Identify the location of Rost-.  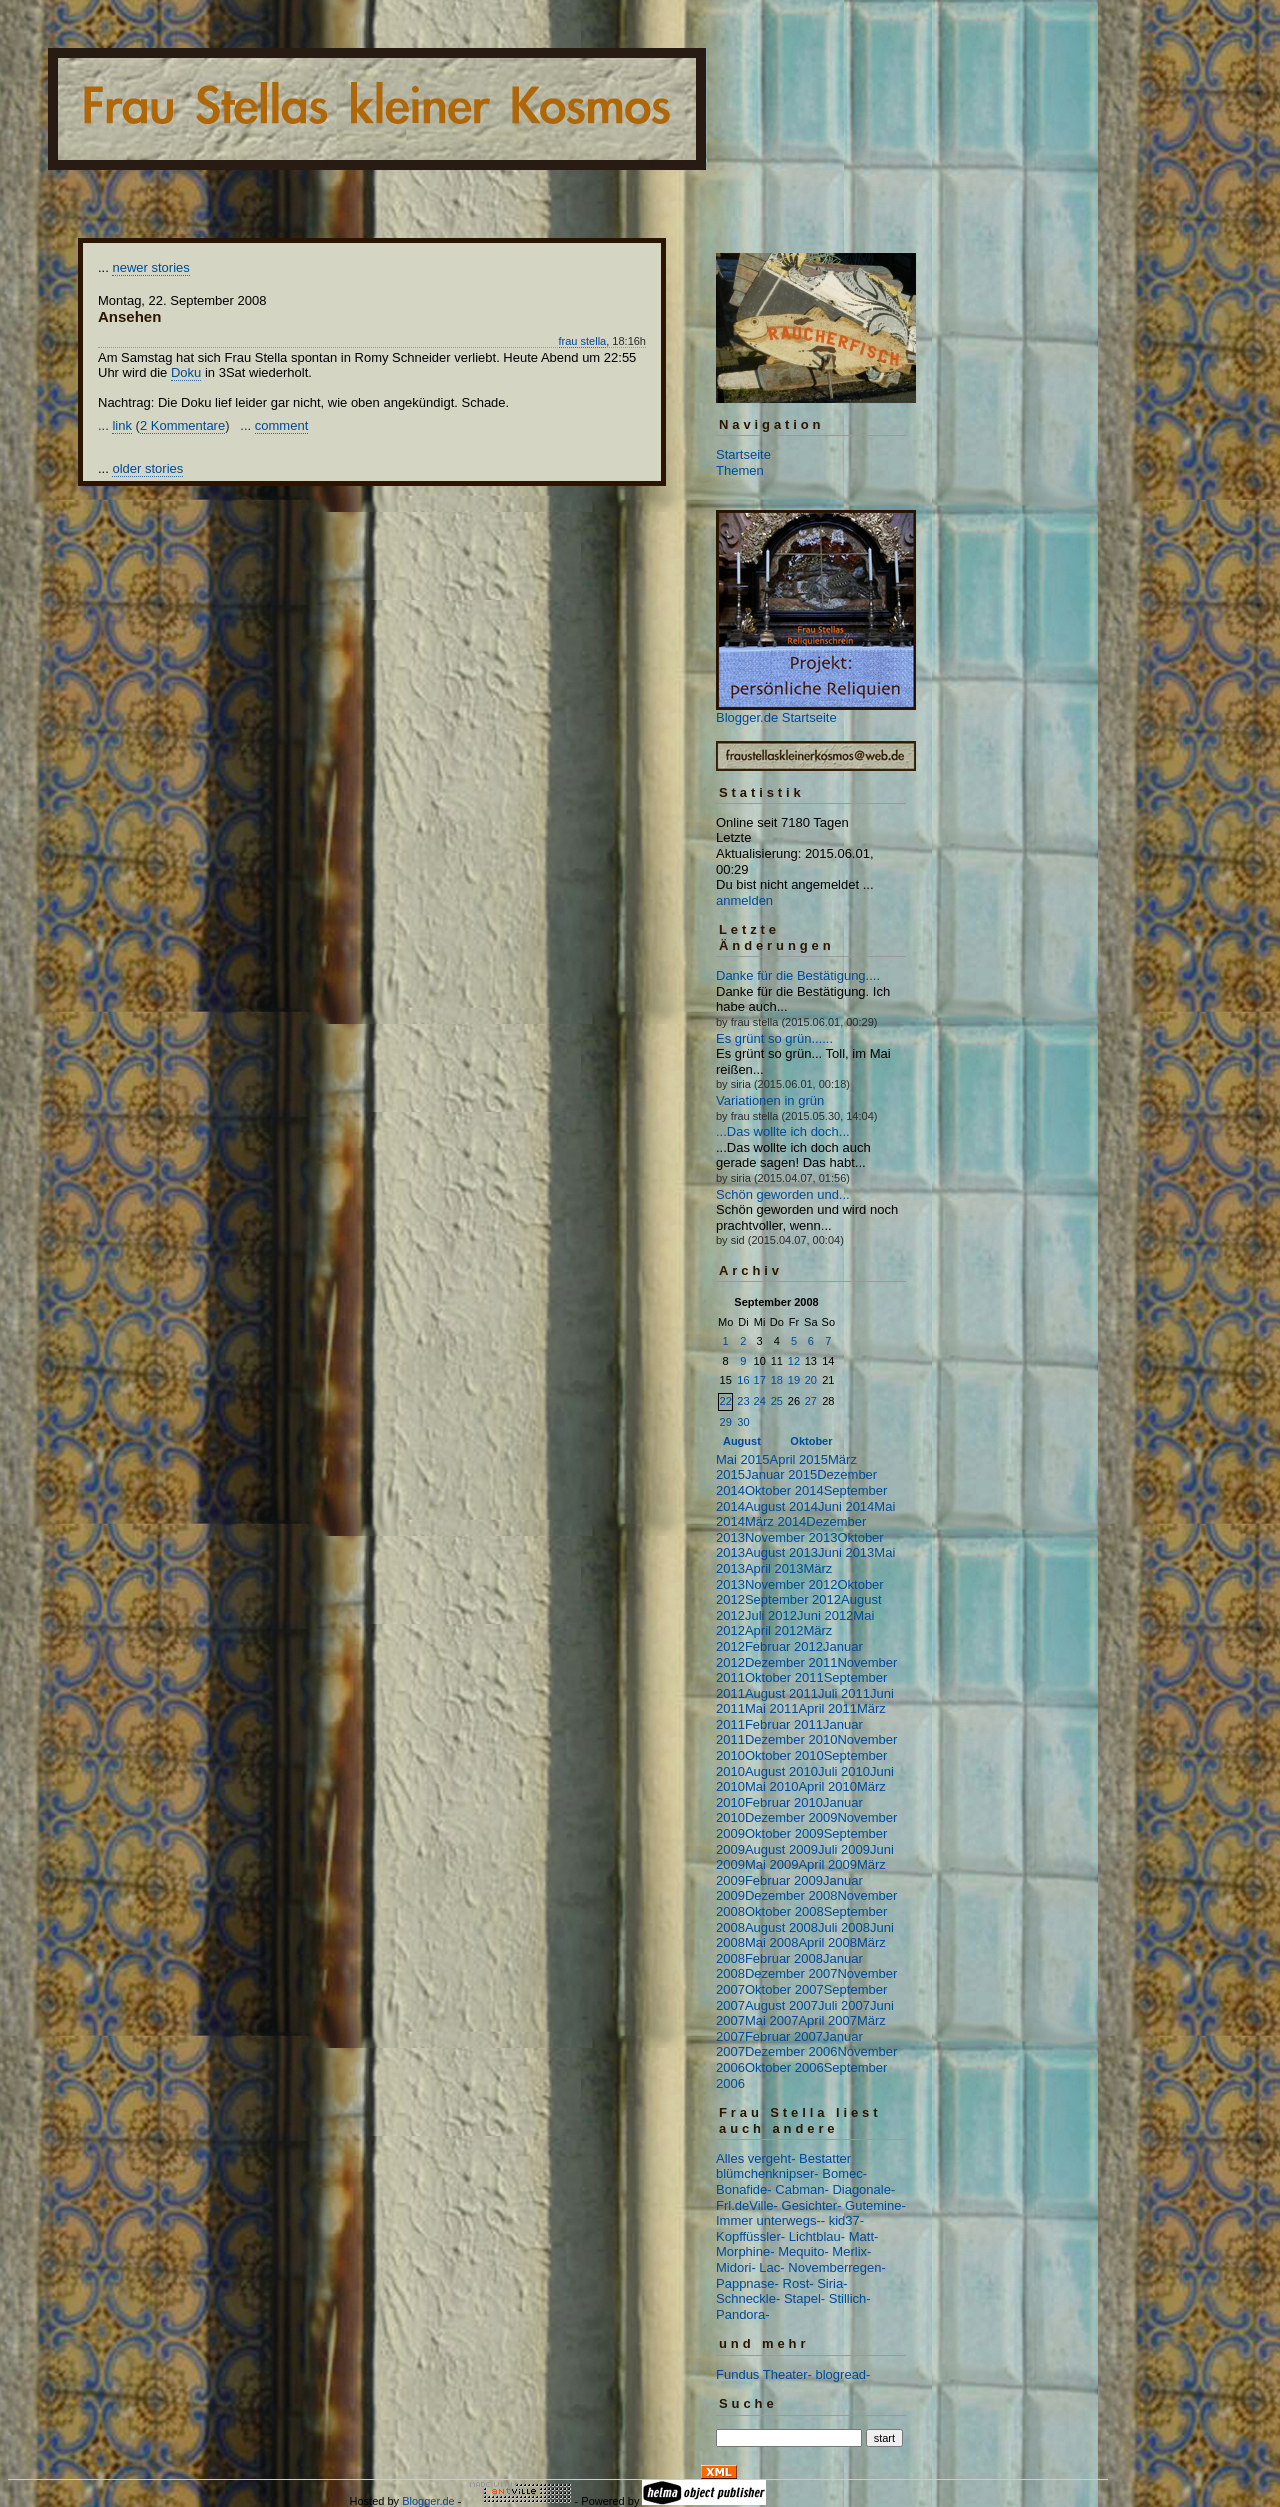
(798, 2283).